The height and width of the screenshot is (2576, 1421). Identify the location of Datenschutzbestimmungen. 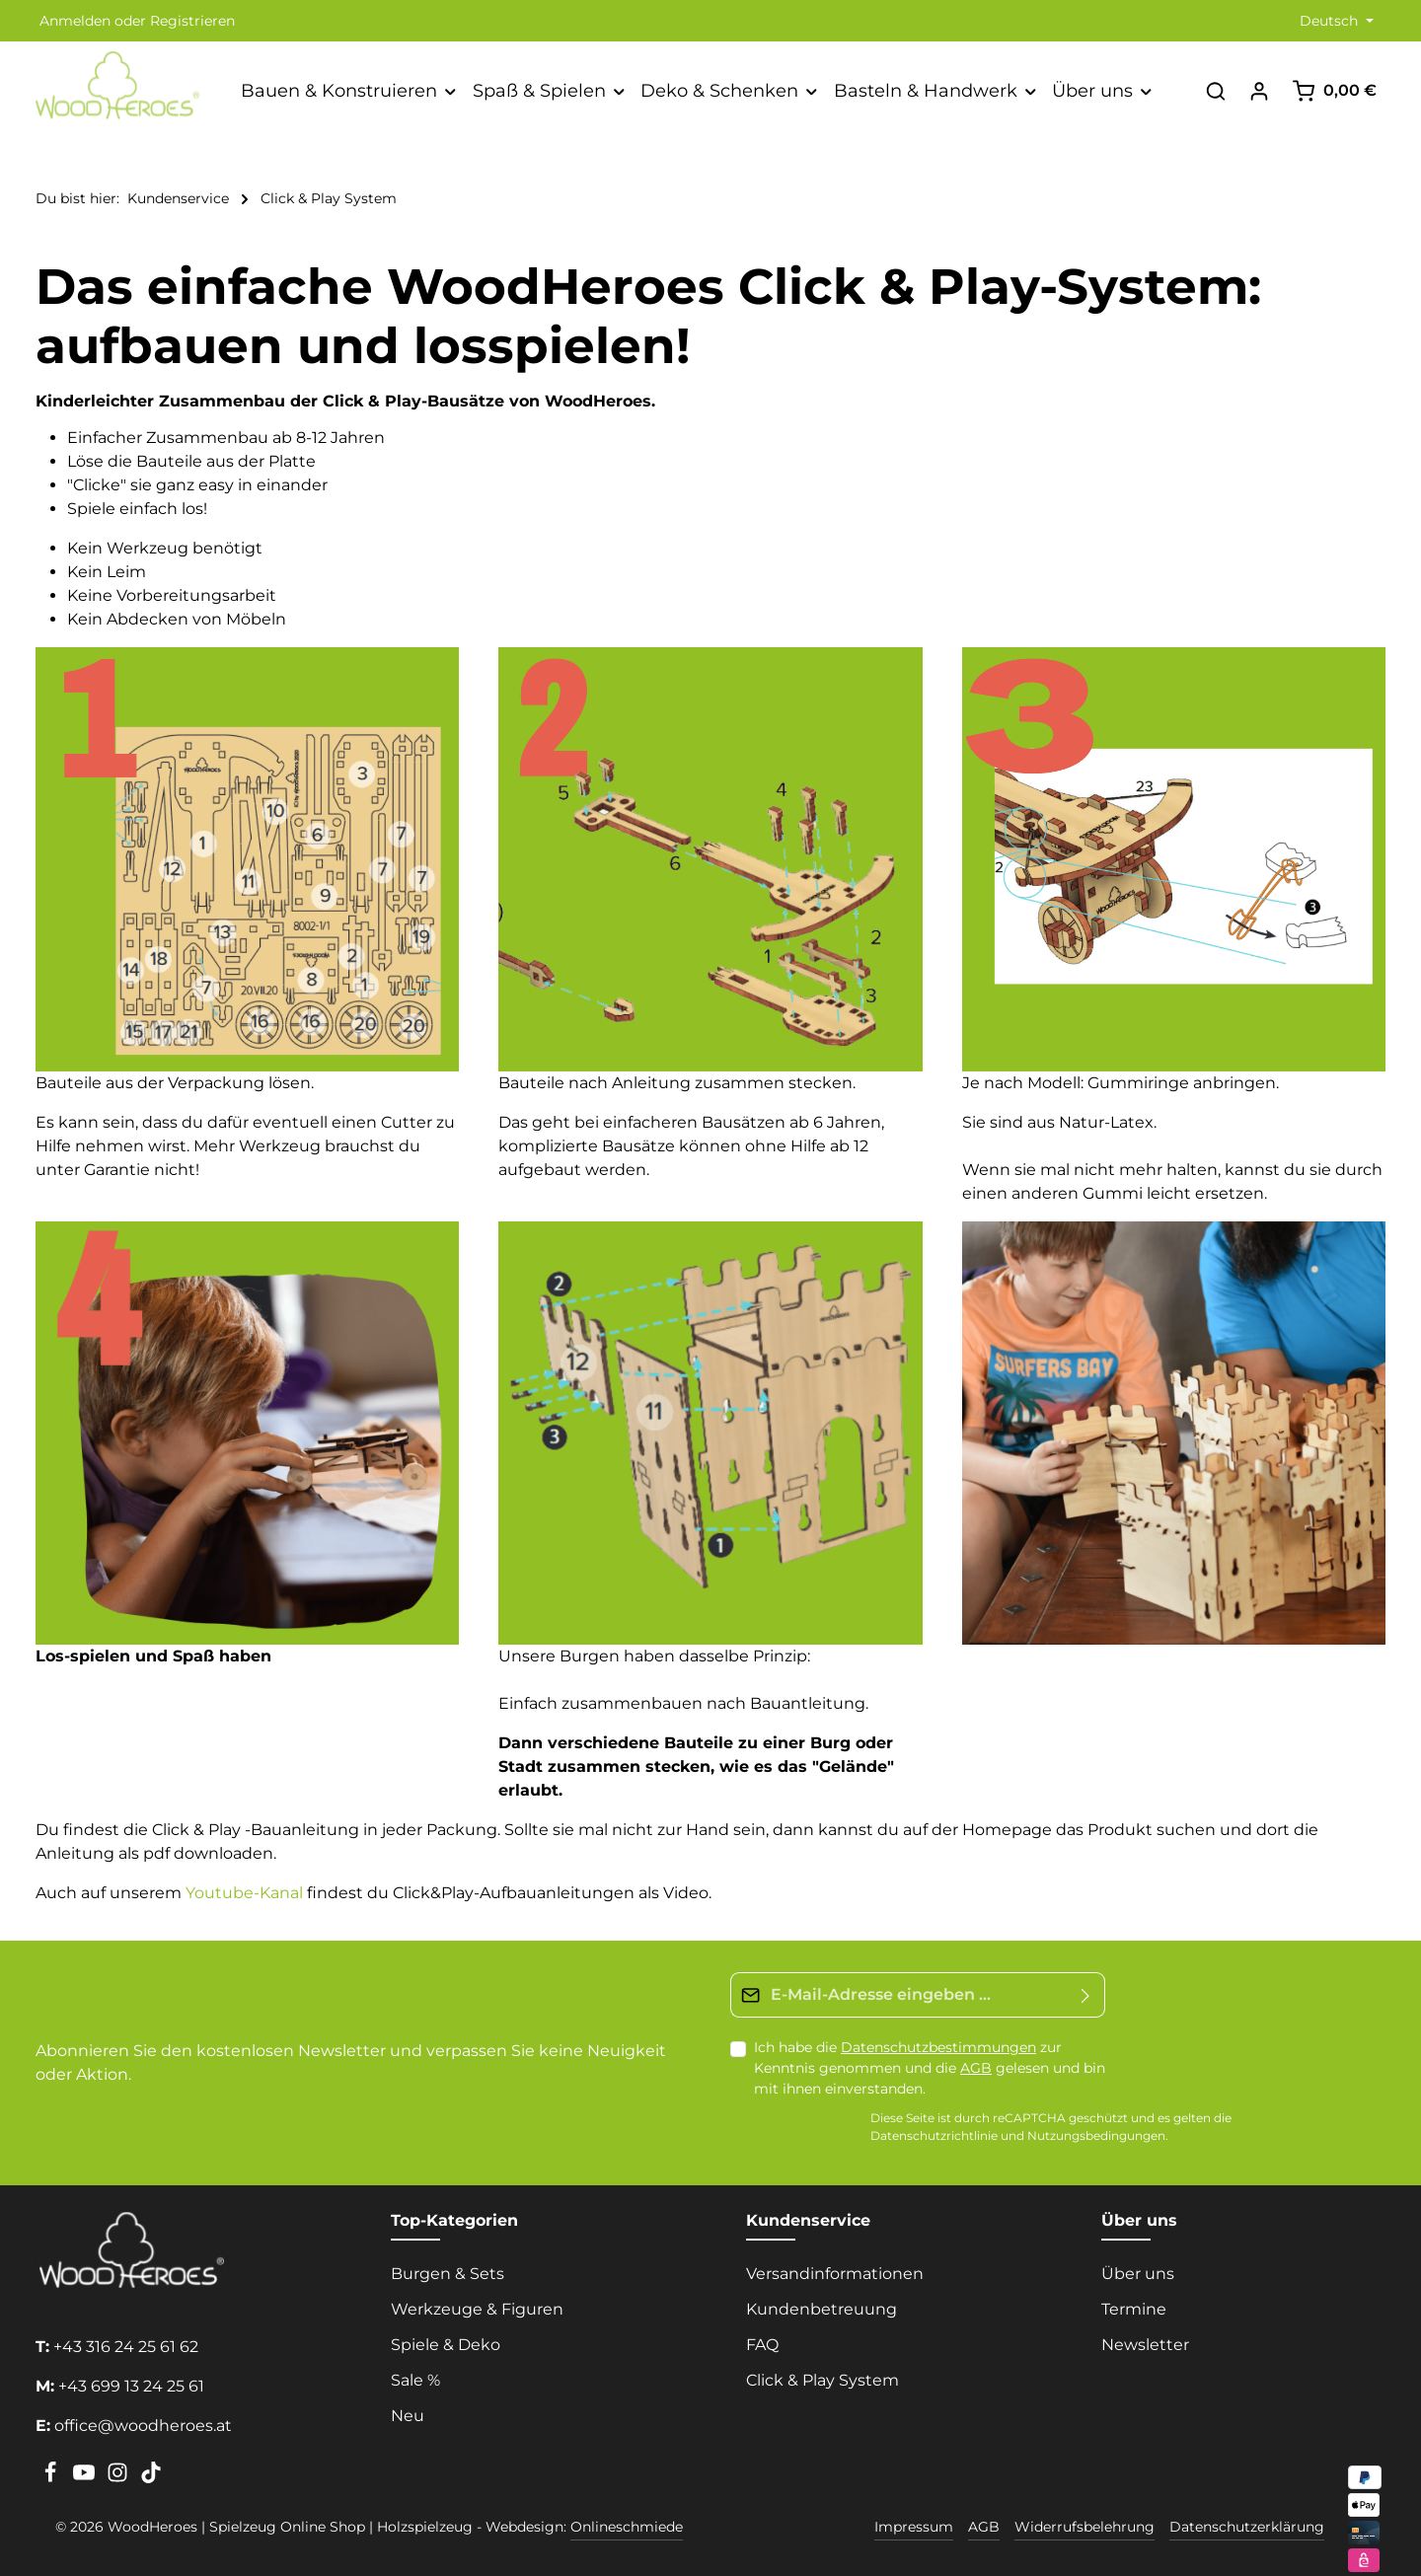
(938, 2047).